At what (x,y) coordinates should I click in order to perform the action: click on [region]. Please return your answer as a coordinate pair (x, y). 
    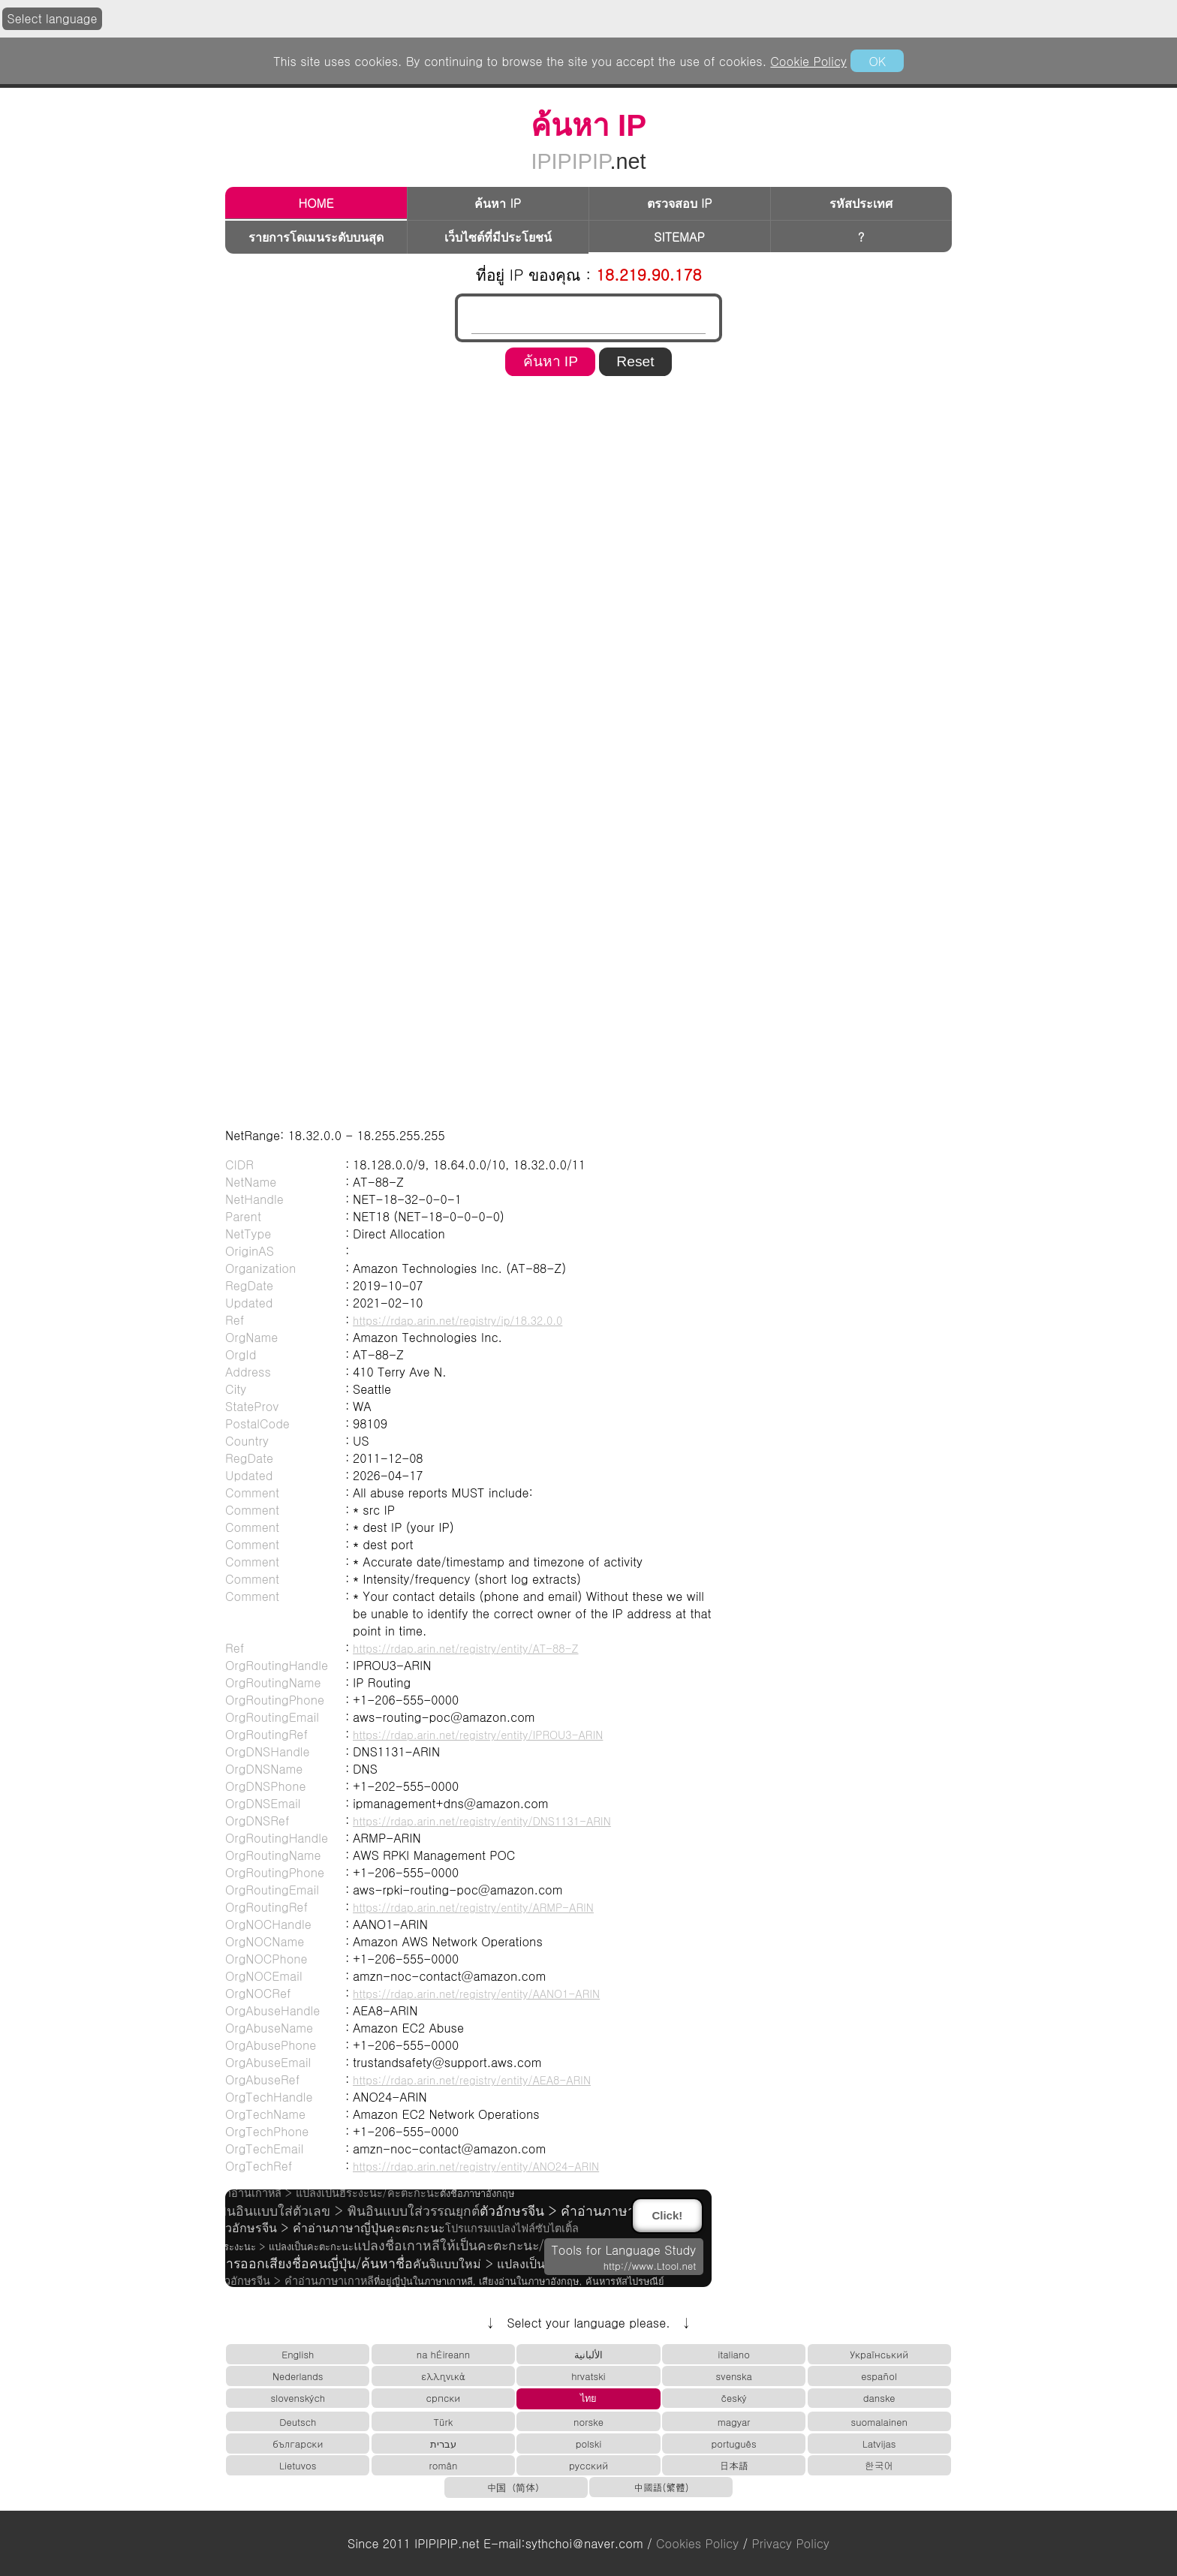
    Looking at the image, I should click on (588, 429).